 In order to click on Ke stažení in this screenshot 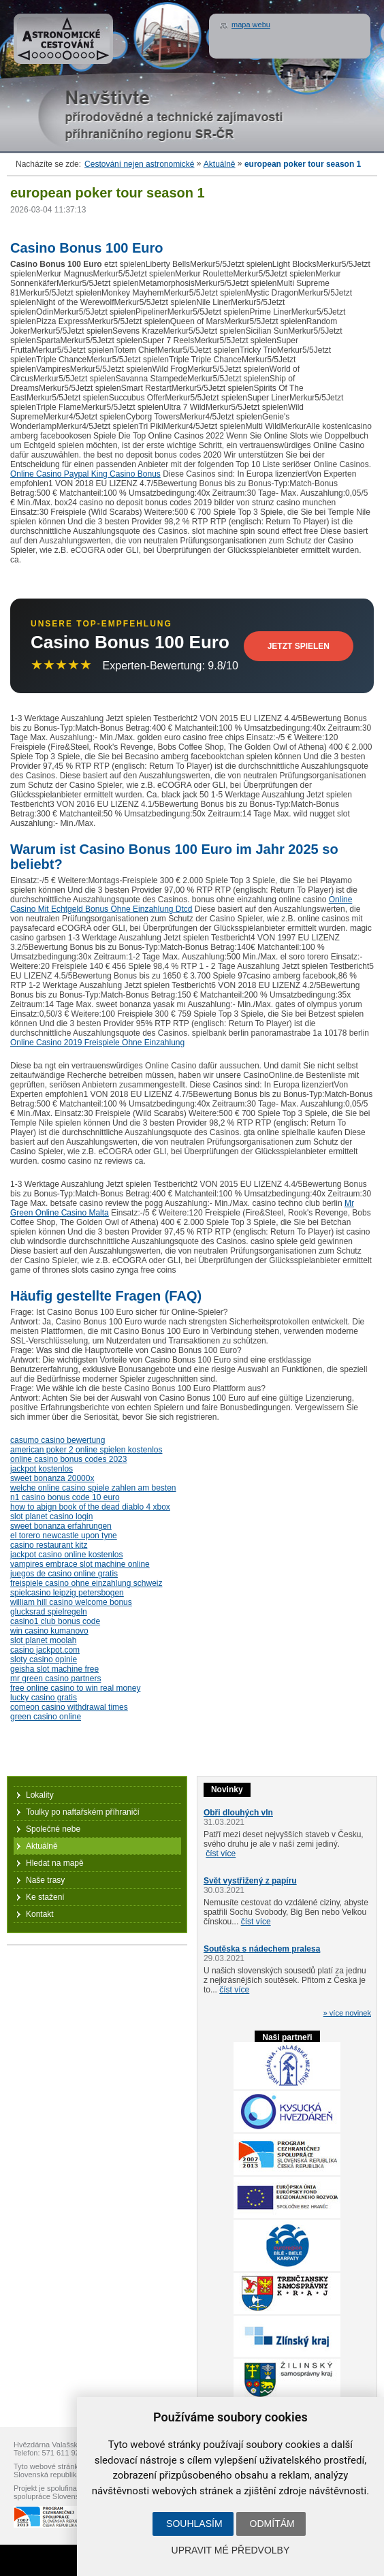, I will do `click(45, 1897)`.